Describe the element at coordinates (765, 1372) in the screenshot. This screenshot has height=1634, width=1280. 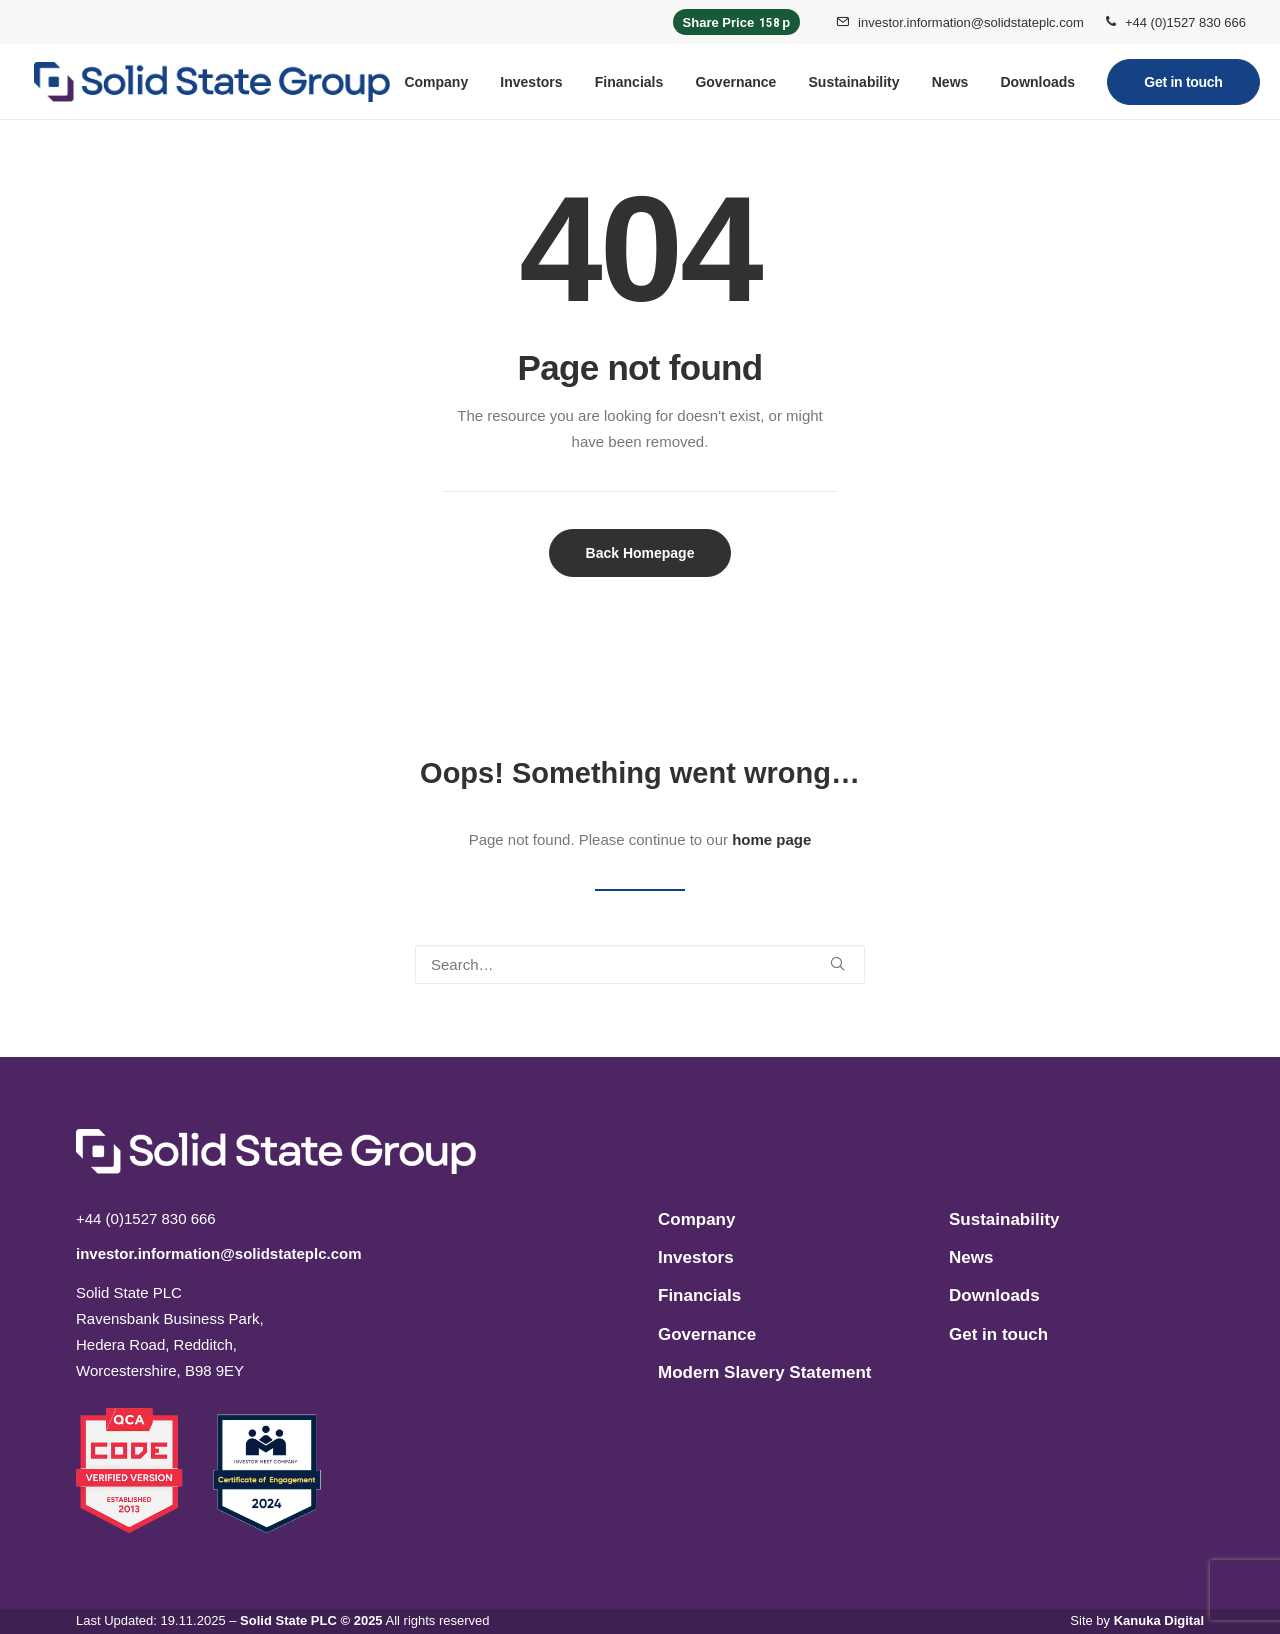
I see `Modern Slavery Statement` at that location.